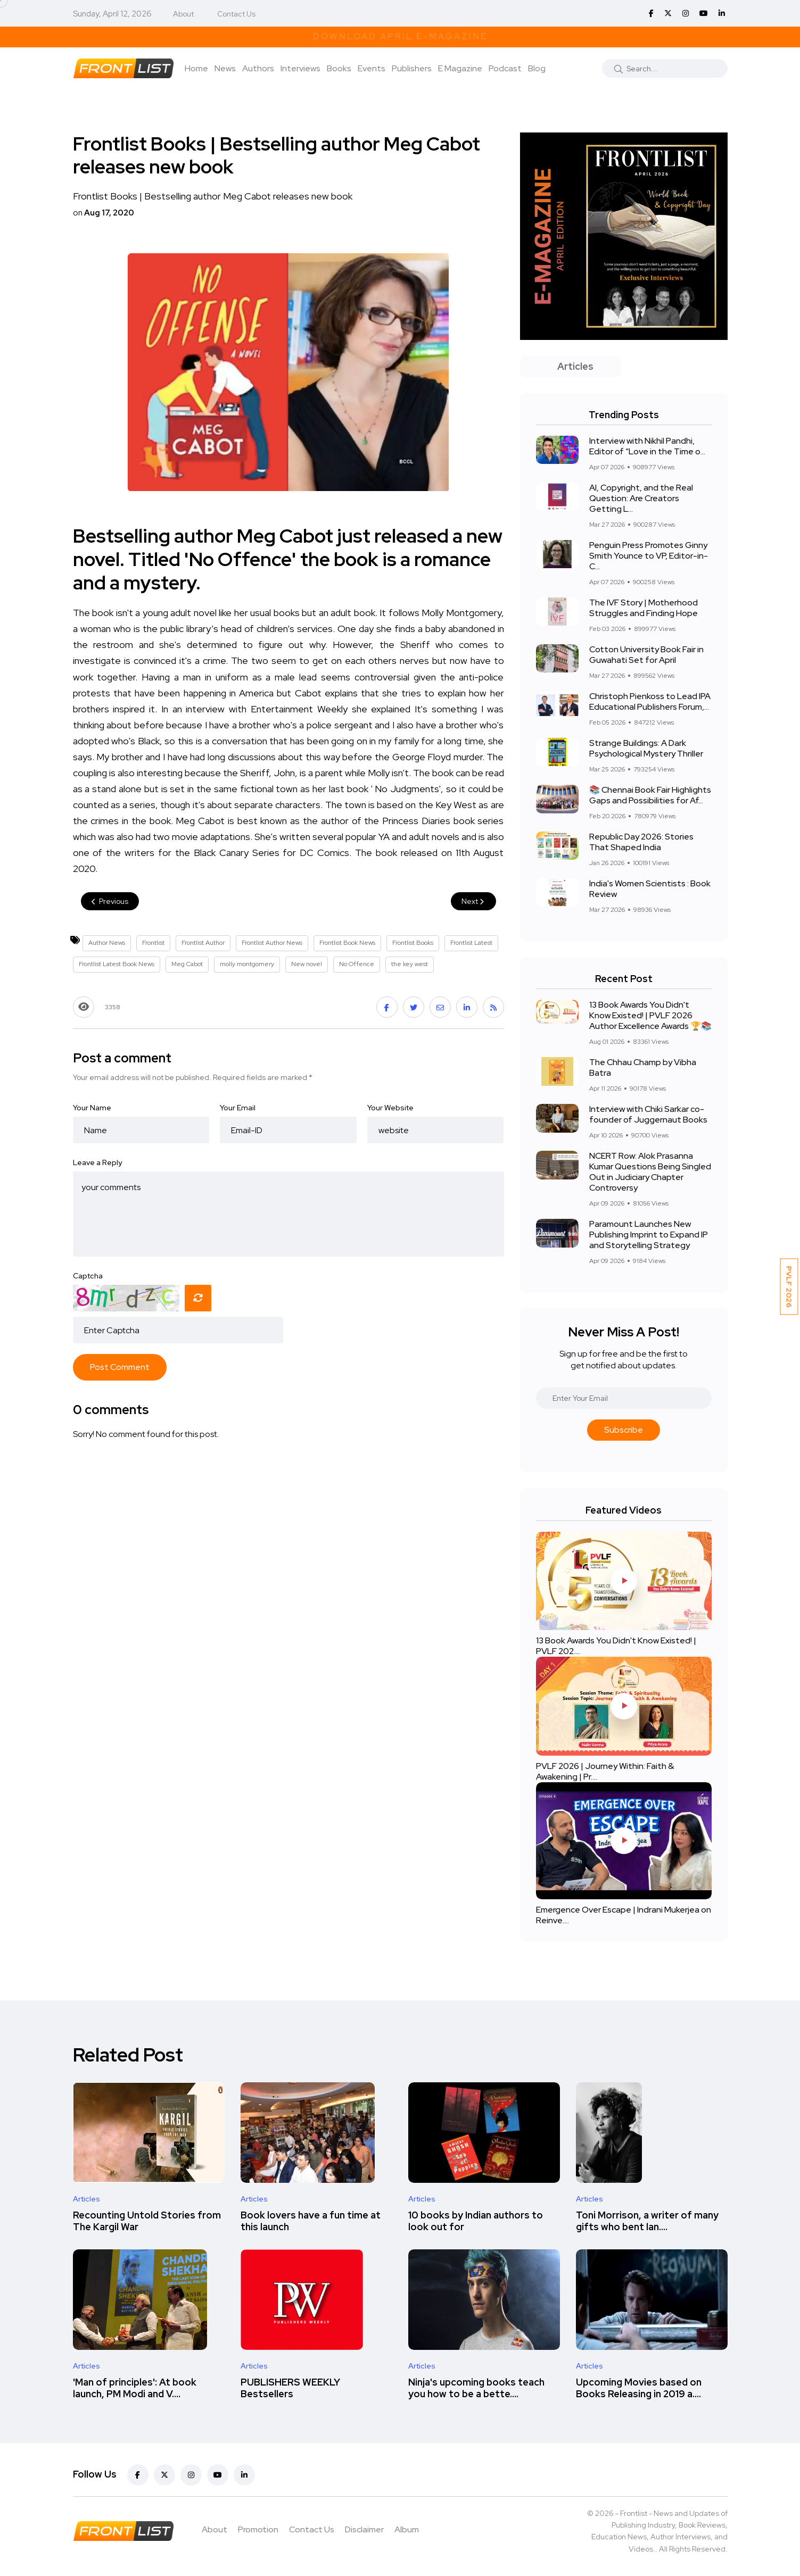  What do you see at coordinates (789, 1287) in the screenshot?
I see `PVLF 2026` at bounding box center [789, 1287].